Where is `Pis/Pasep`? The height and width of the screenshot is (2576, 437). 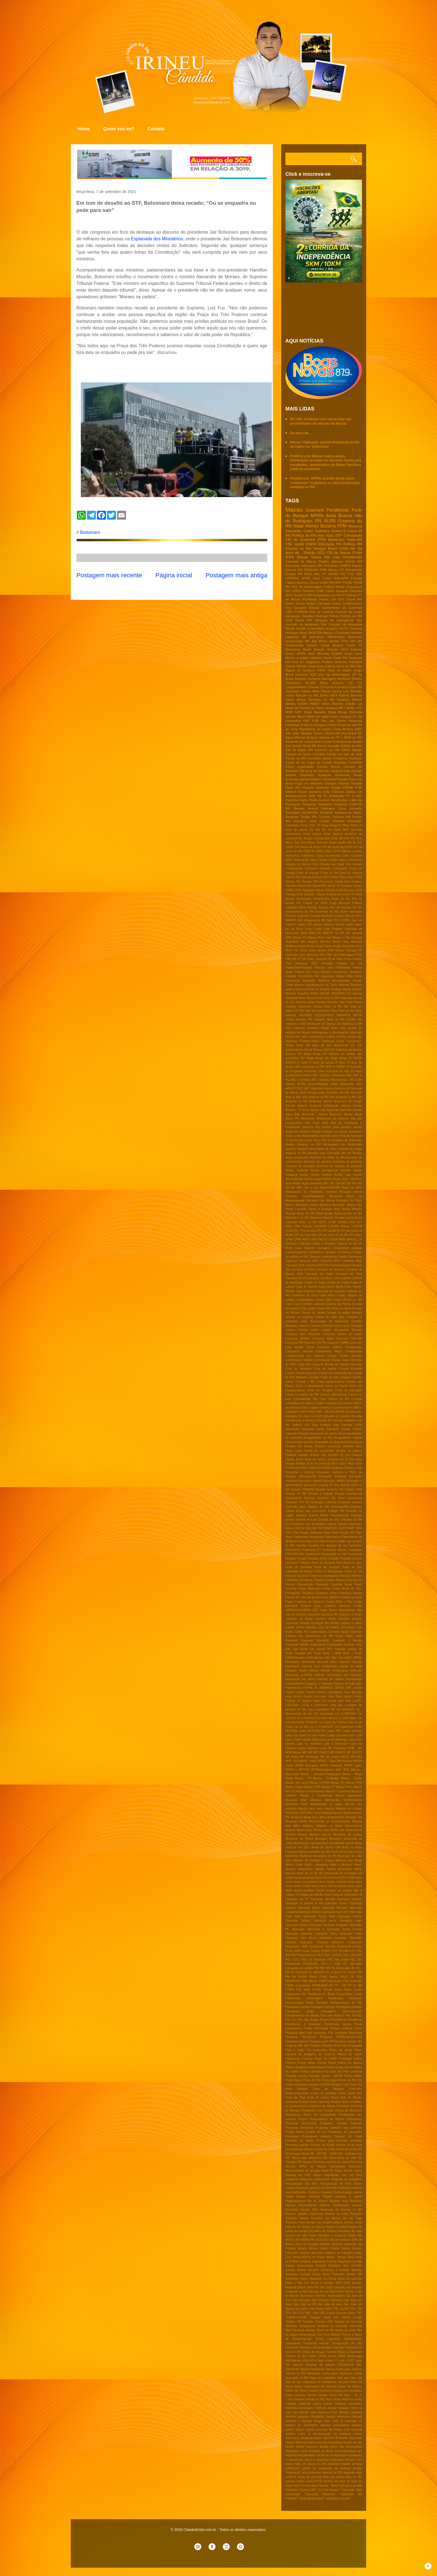 Pis/Pasep is located at coordinates (309, 599).